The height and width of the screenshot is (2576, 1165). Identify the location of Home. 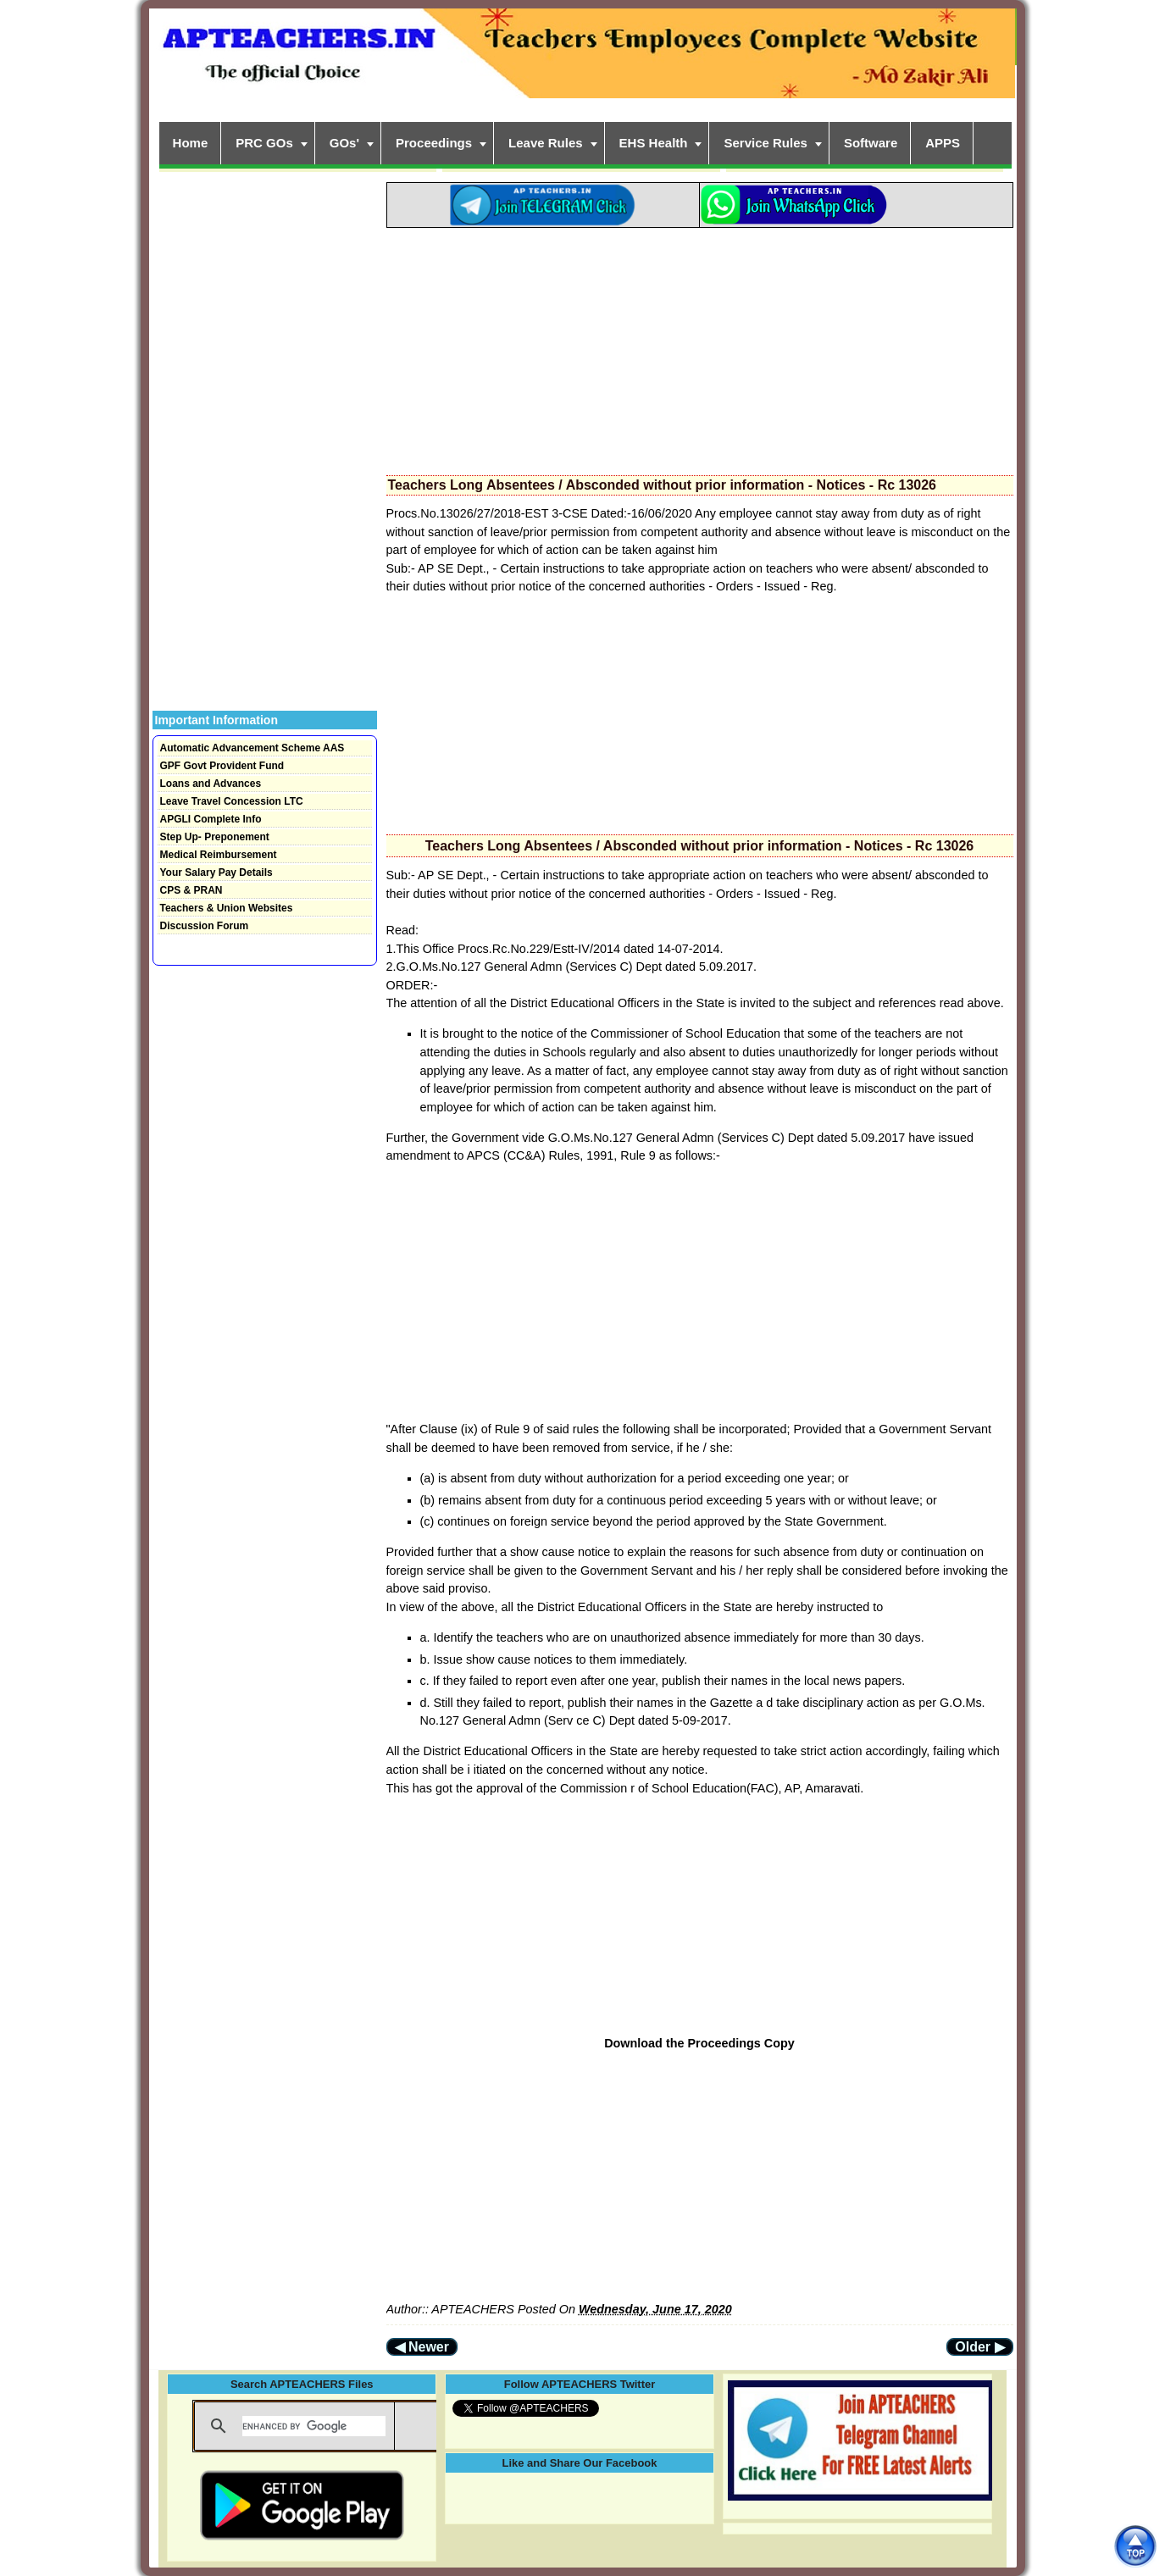
(190, 143).